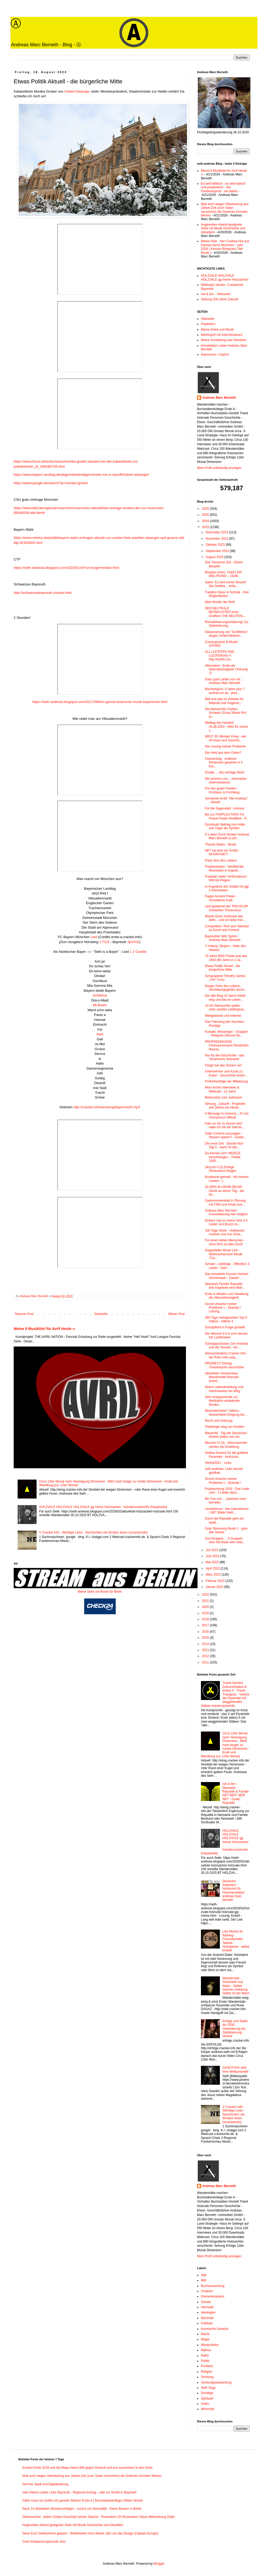 The width and height of the screenshot is (268, 2576). Describe the element at coordinates (51, 483) in the screenshot. I see `https://www.google.de/search?q=monika+gruber` at that location.